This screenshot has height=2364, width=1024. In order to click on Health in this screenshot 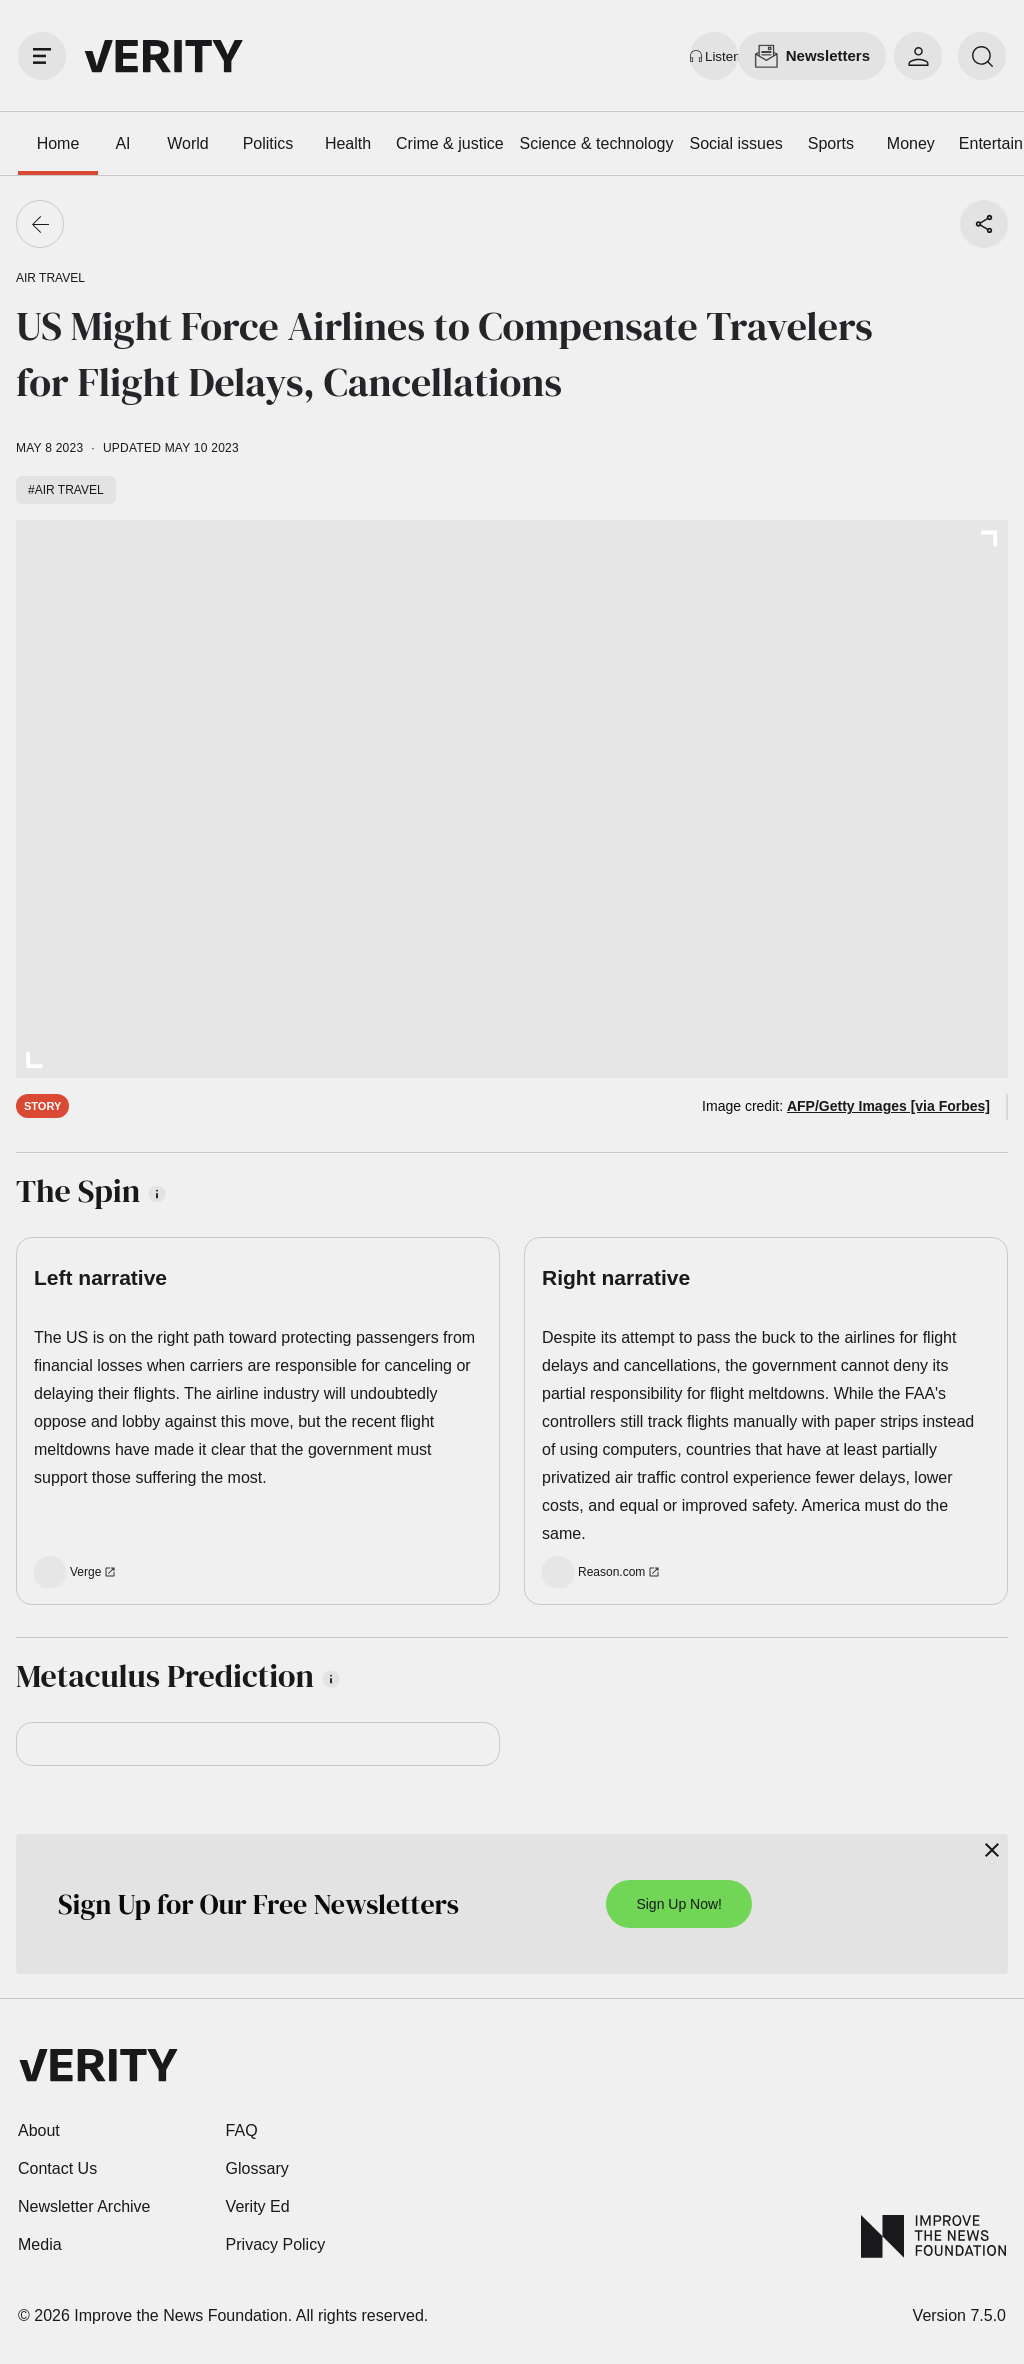, I will do `click(348, 143)`.